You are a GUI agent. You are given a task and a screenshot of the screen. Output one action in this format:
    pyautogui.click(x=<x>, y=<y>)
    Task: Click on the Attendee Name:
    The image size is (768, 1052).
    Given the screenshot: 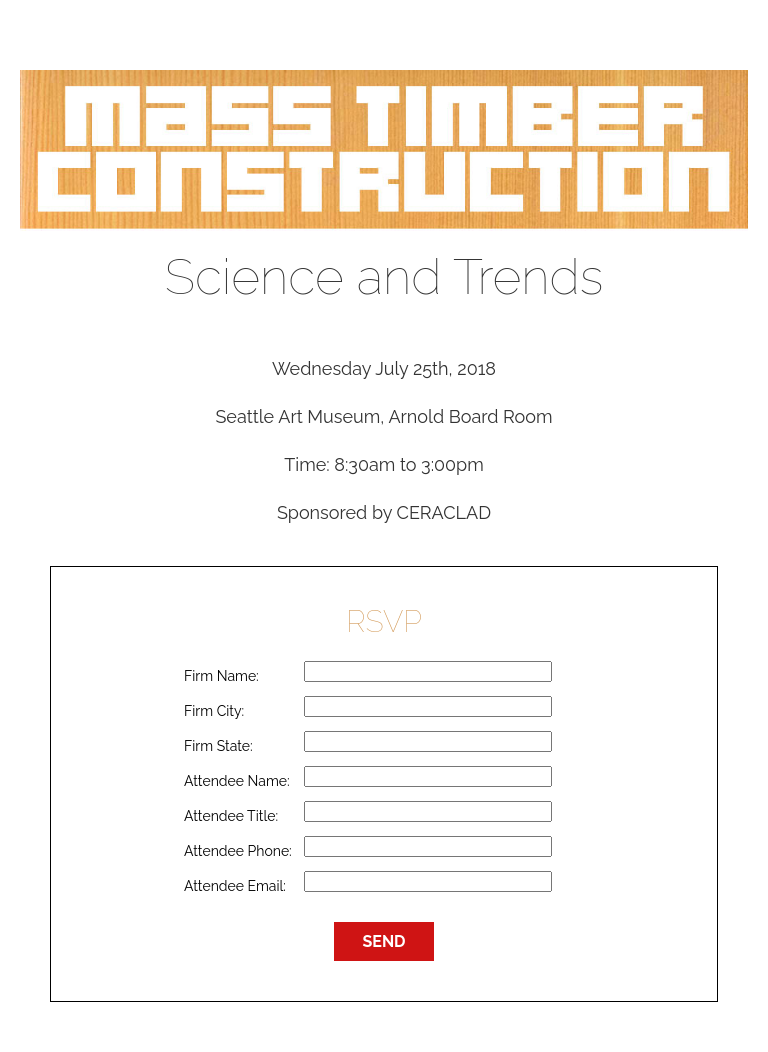 What is the action you would take?
    pyautogui.click(x=237, y=781)
    